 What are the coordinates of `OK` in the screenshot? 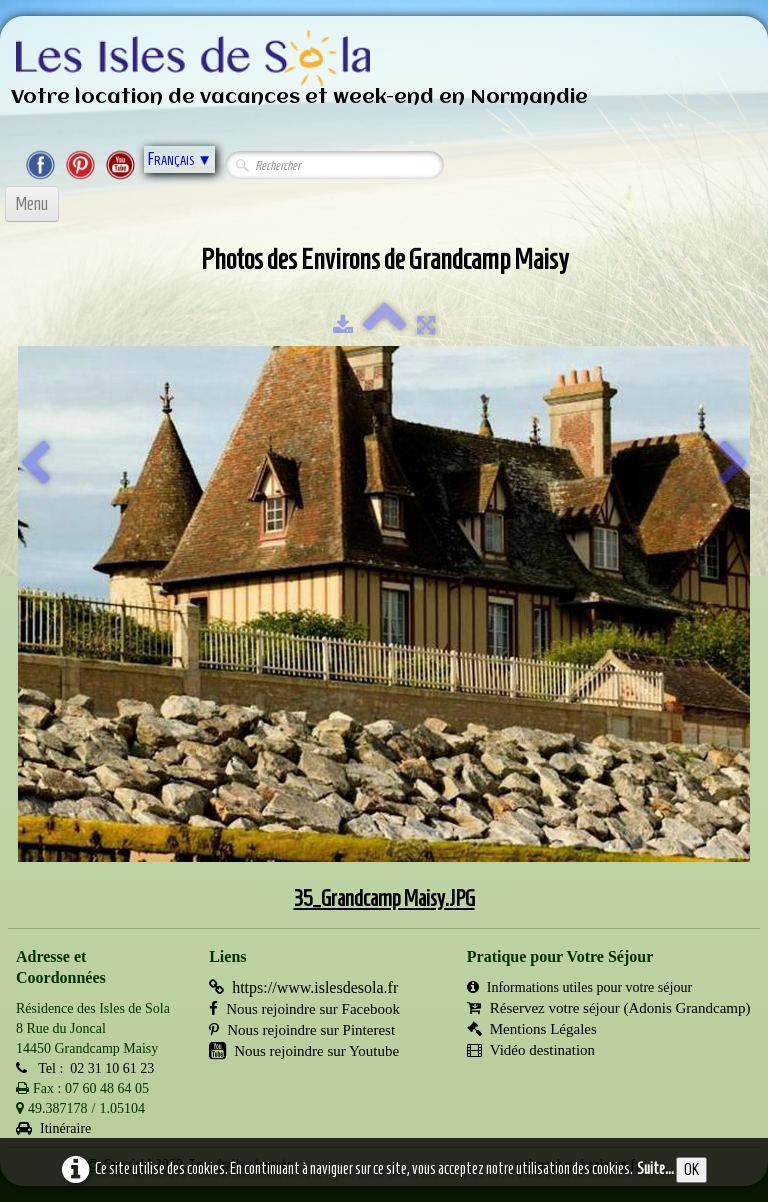 It's located at (691, 1169).